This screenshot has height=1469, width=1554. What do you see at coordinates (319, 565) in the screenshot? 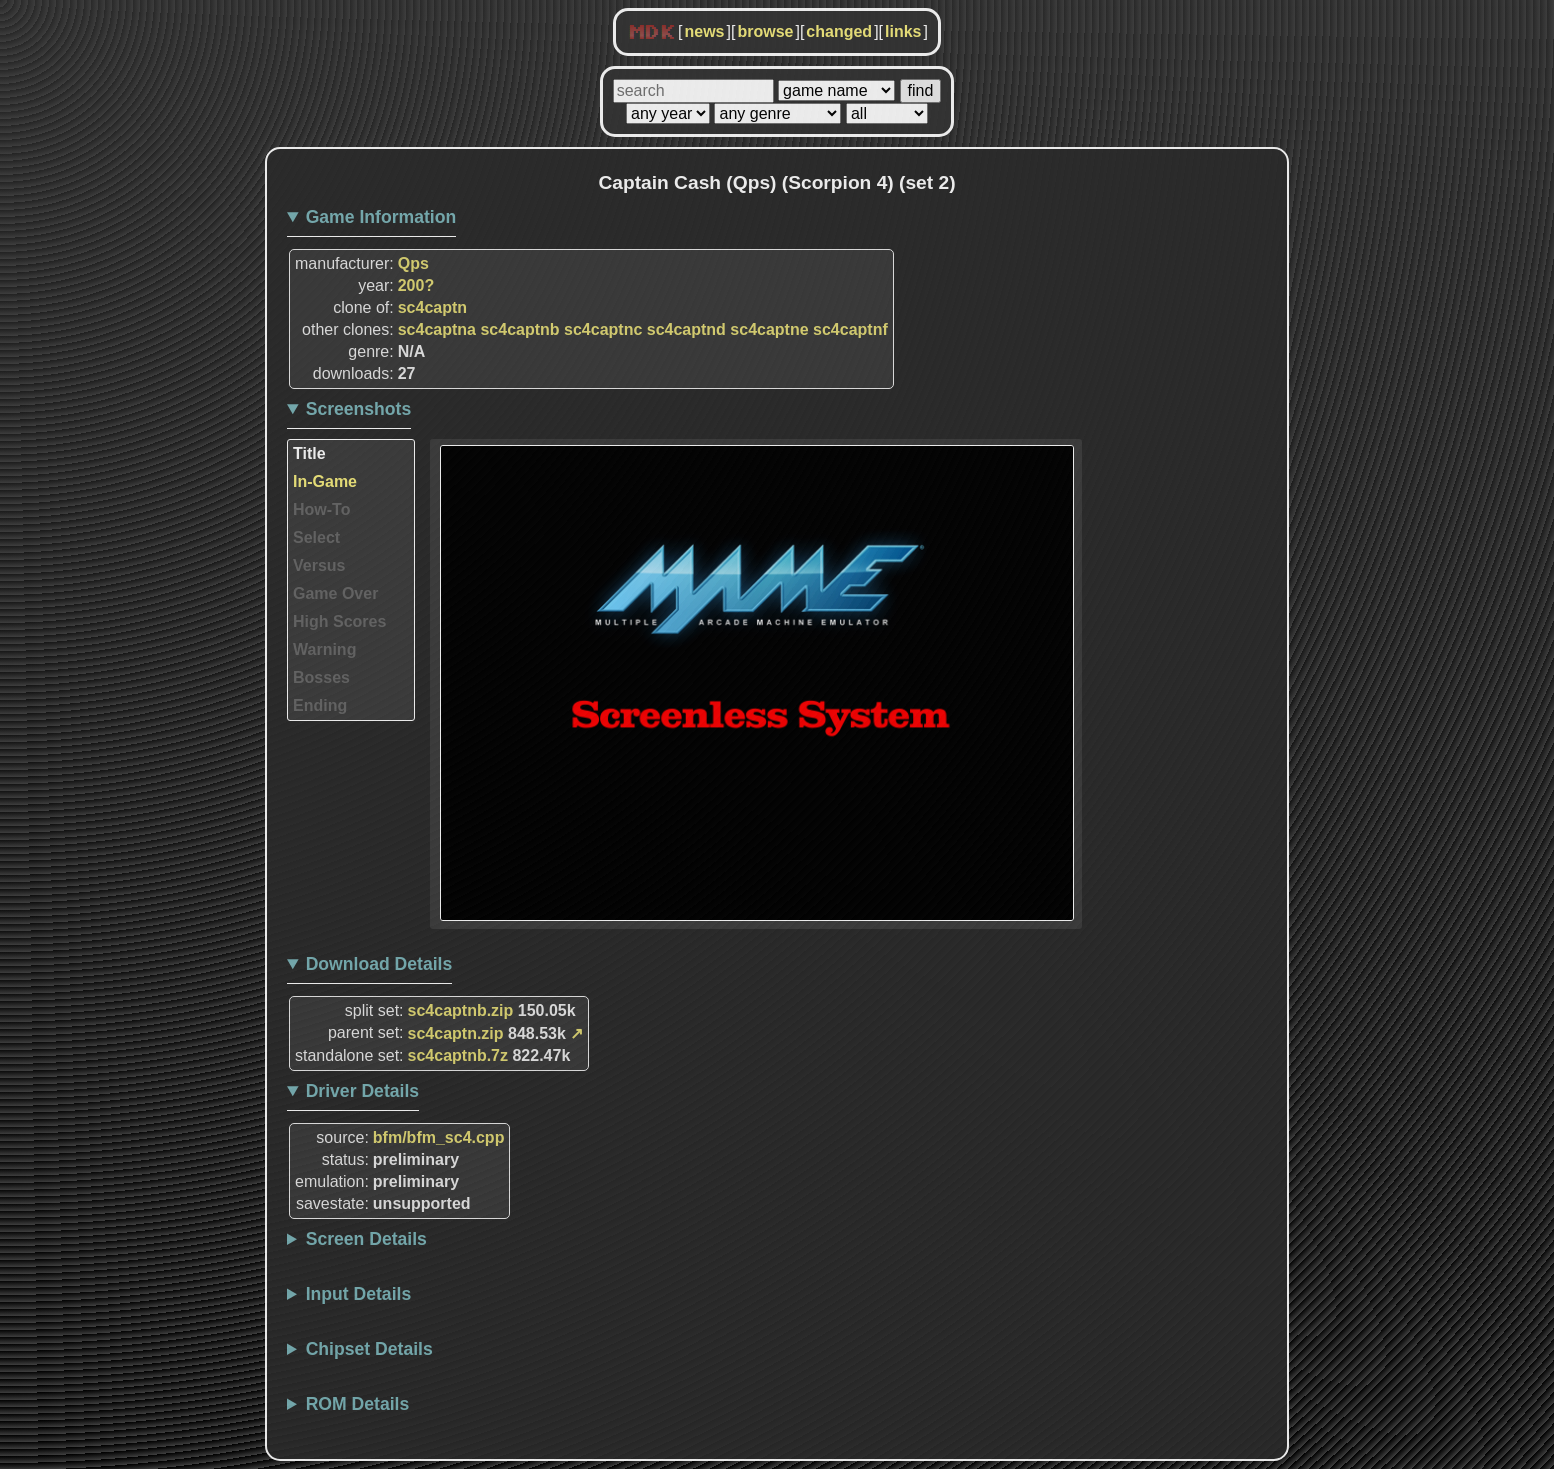
I see `Versus` at bounding box center [319, 565].